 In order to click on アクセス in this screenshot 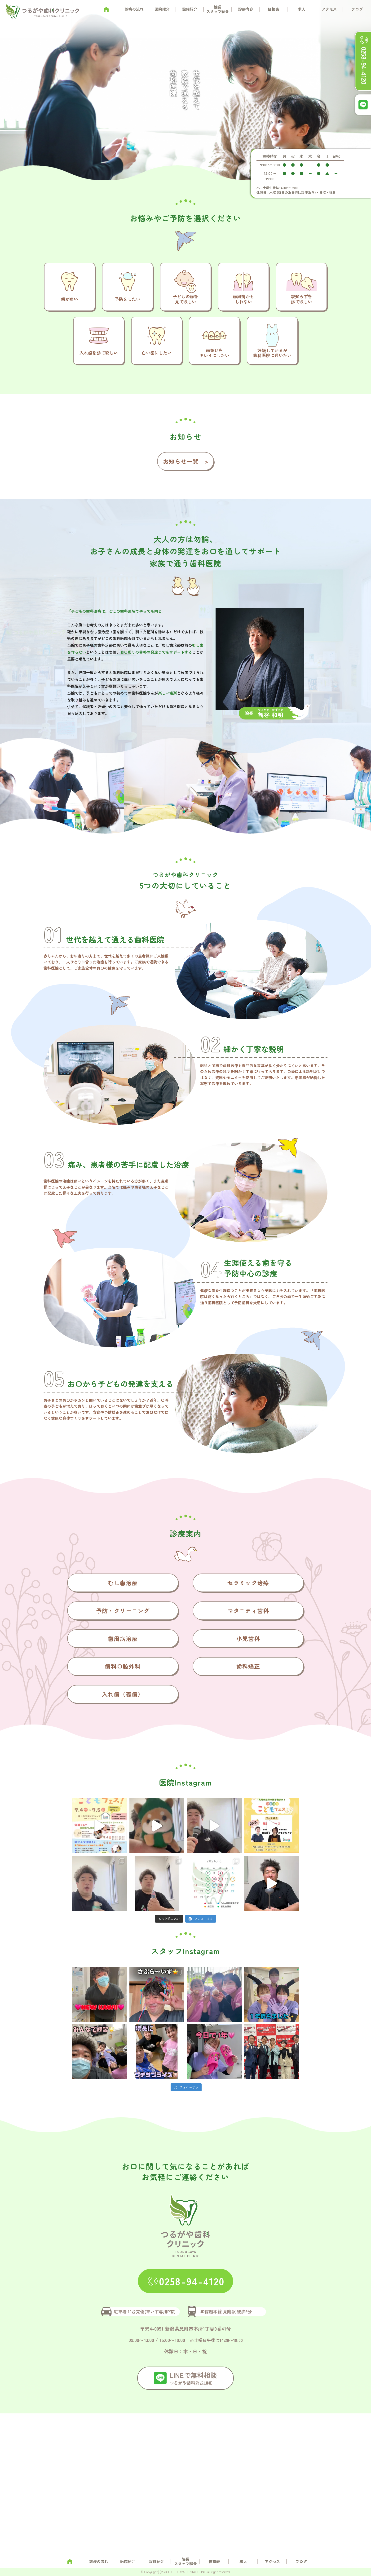, I will do `click(329, 9)`.